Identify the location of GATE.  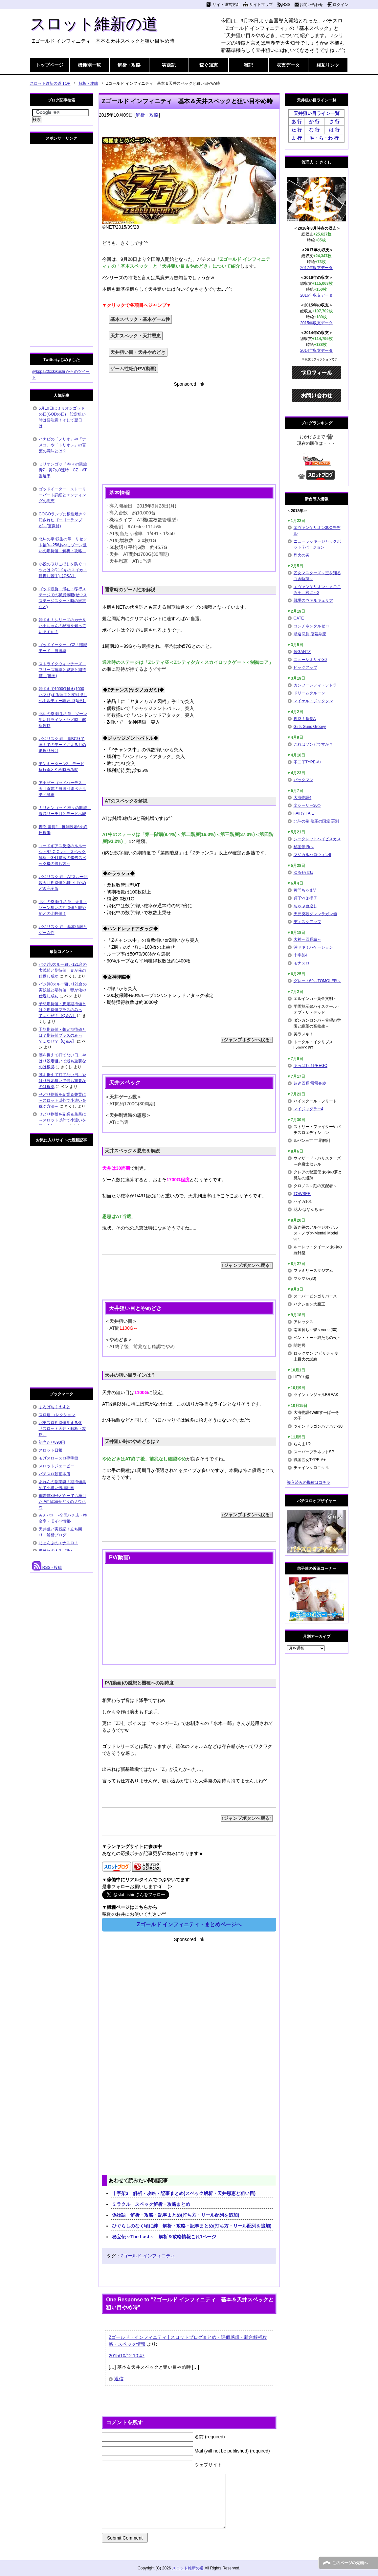
(299, 618).